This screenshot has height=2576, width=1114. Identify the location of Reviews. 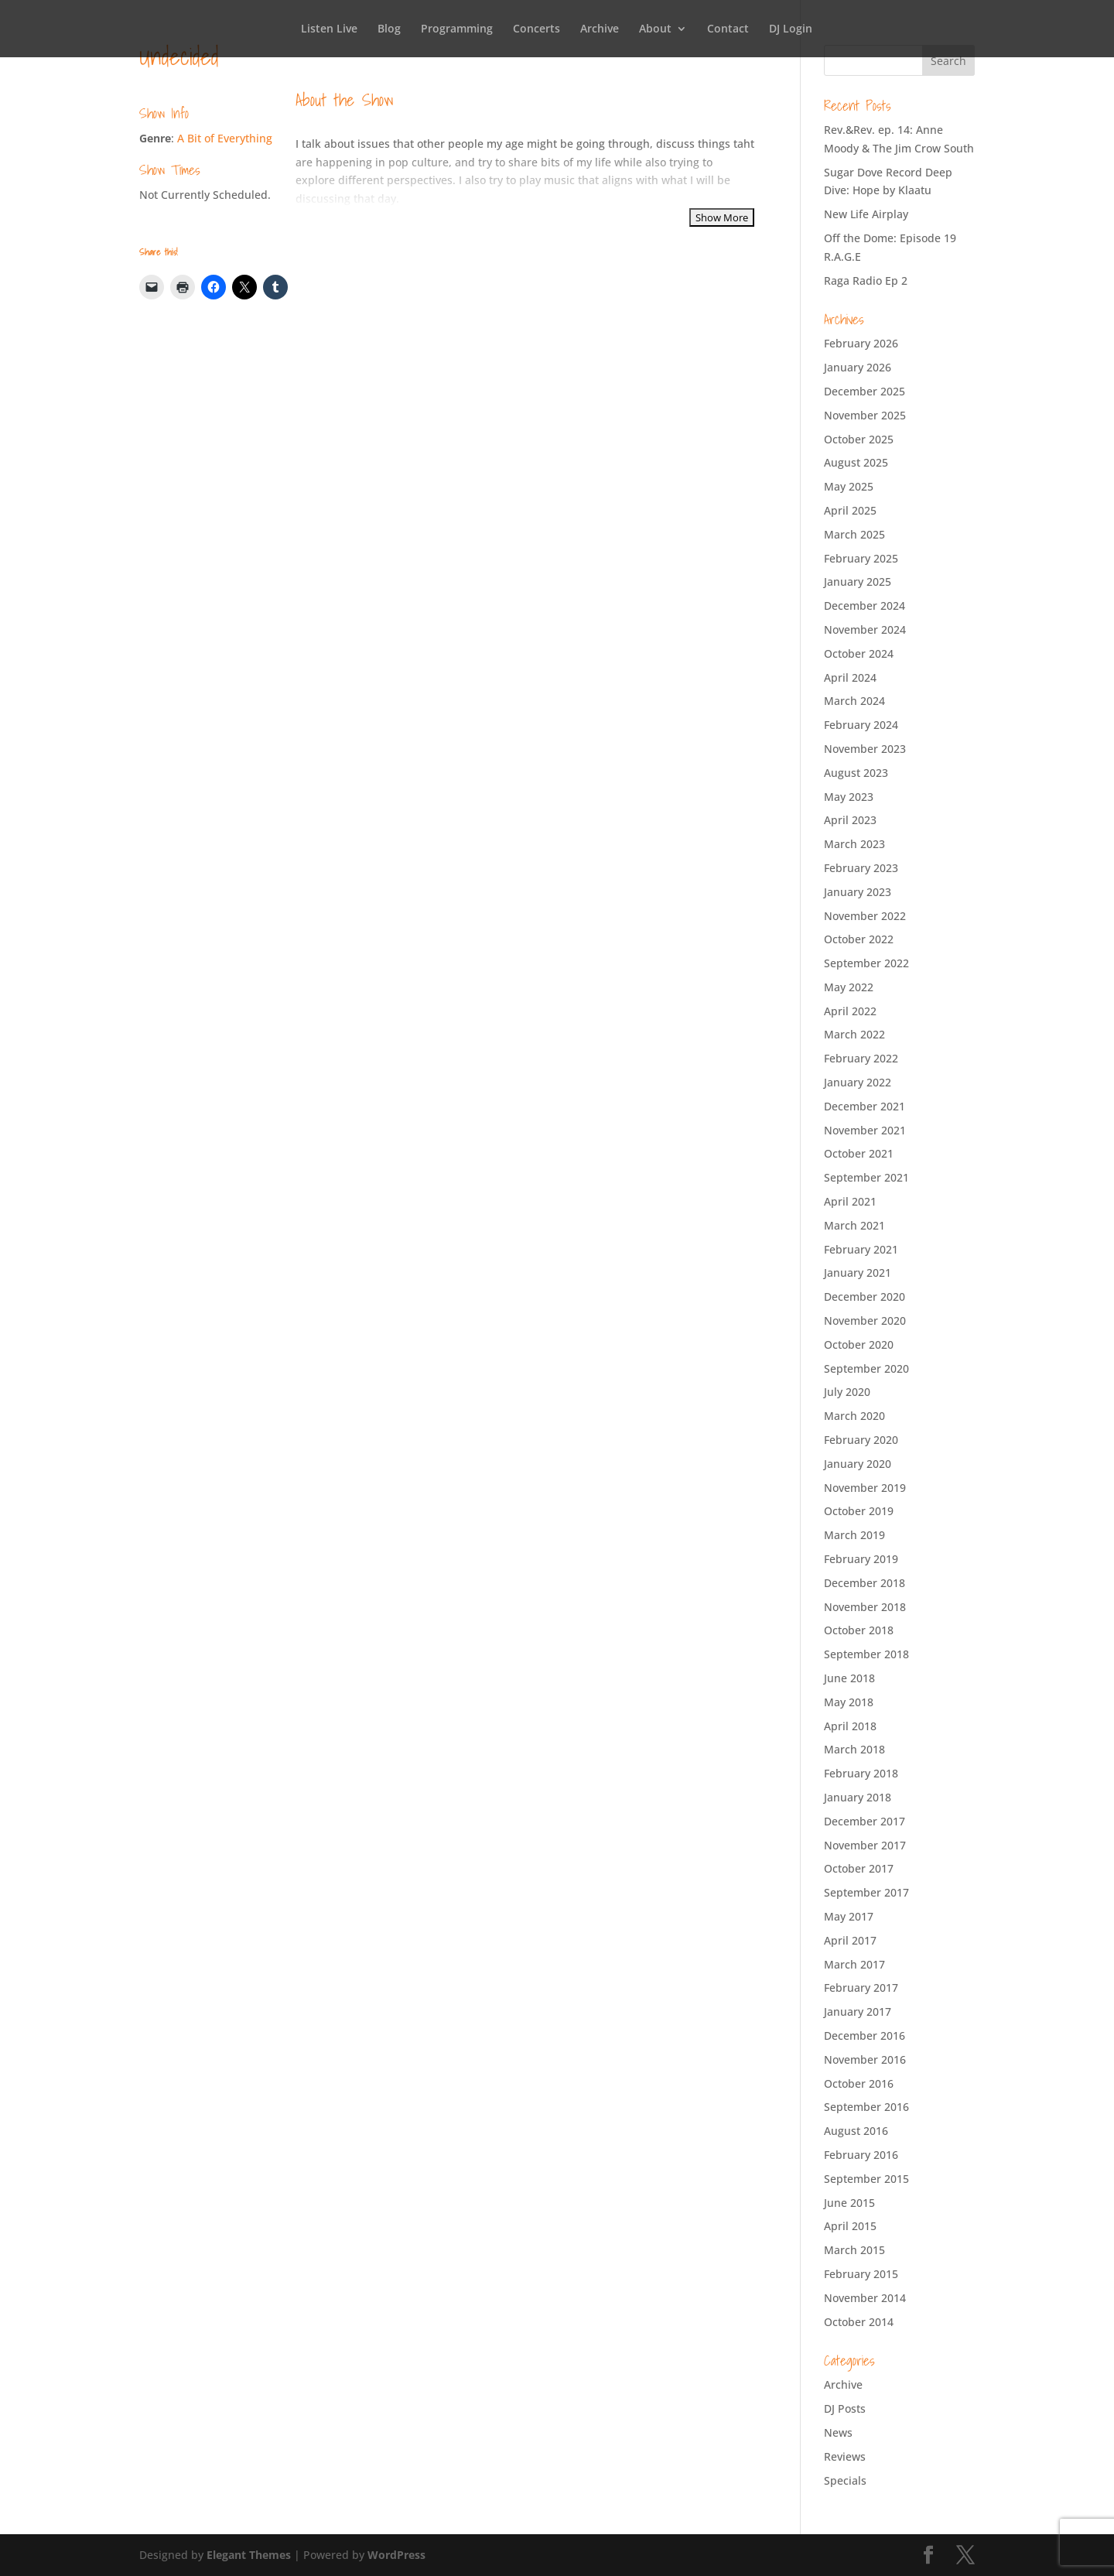
(845, 2456).